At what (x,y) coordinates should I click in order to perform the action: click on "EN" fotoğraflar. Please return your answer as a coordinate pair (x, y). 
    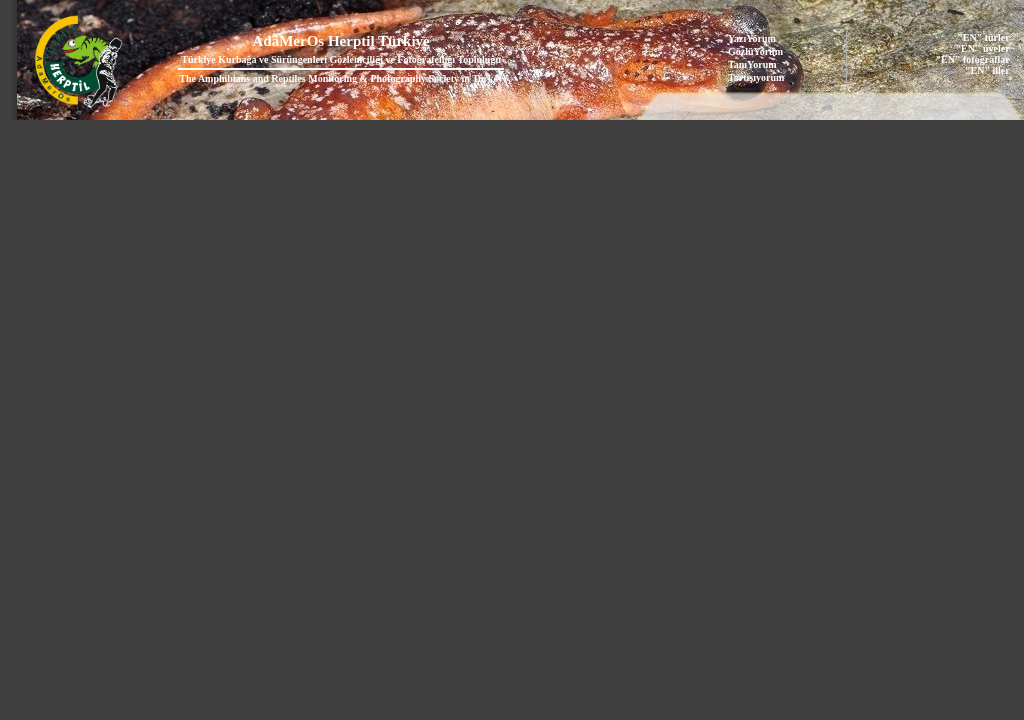
    Looking at the image, I should click on (973, 59).